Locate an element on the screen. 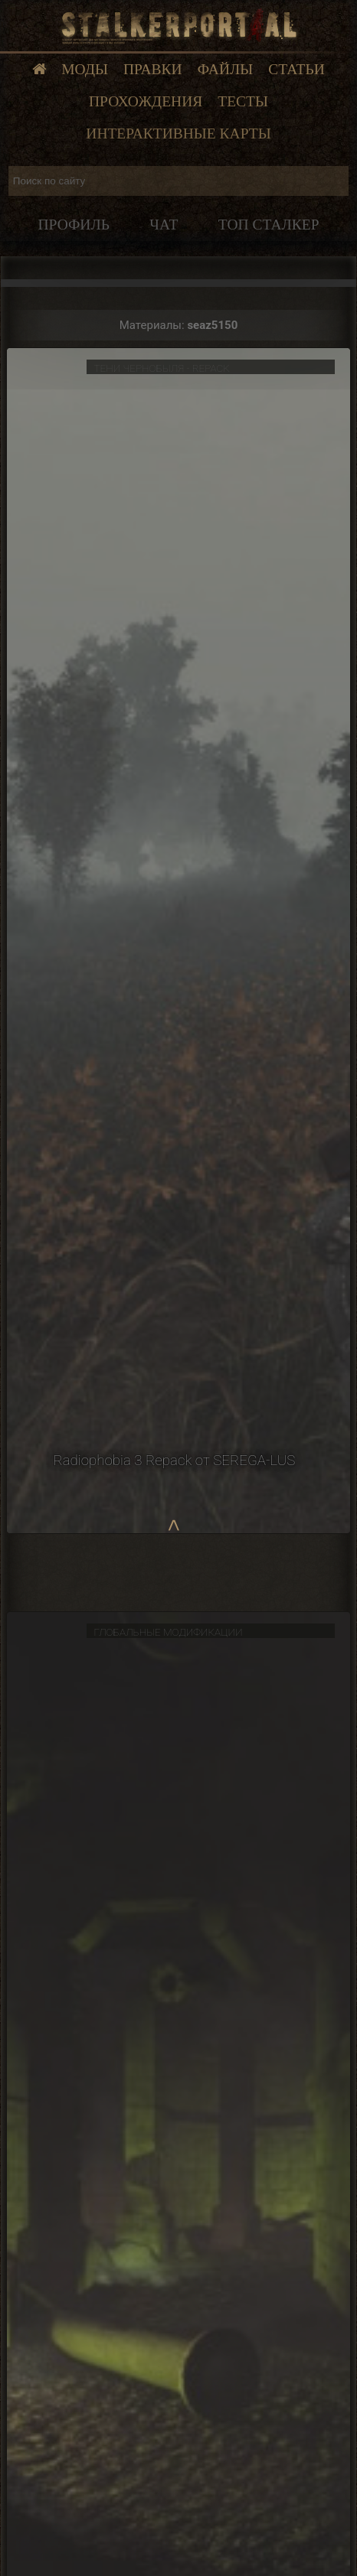  Файлы is located at coordinates (226, 69).